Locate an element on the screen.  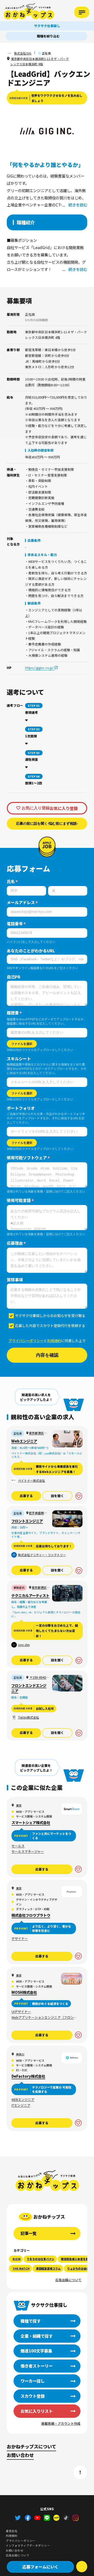
スカウト登録 is located at coordinates (33, 2396).